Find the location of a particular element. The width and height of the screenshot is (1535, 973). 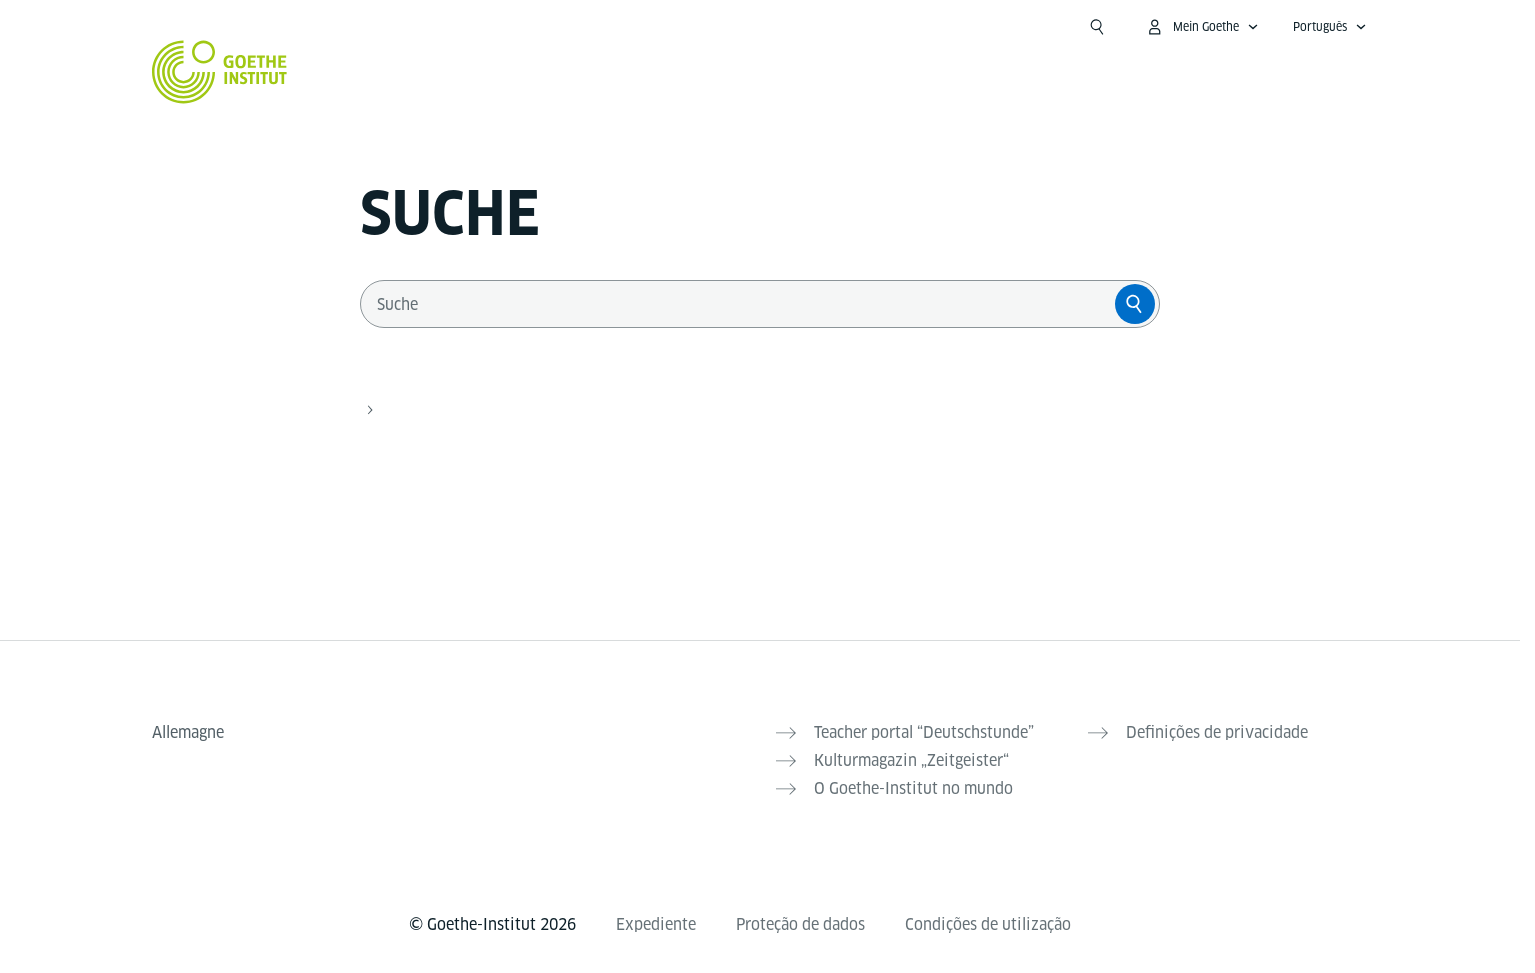

[Suche] is located at coordinates (1135, 304).